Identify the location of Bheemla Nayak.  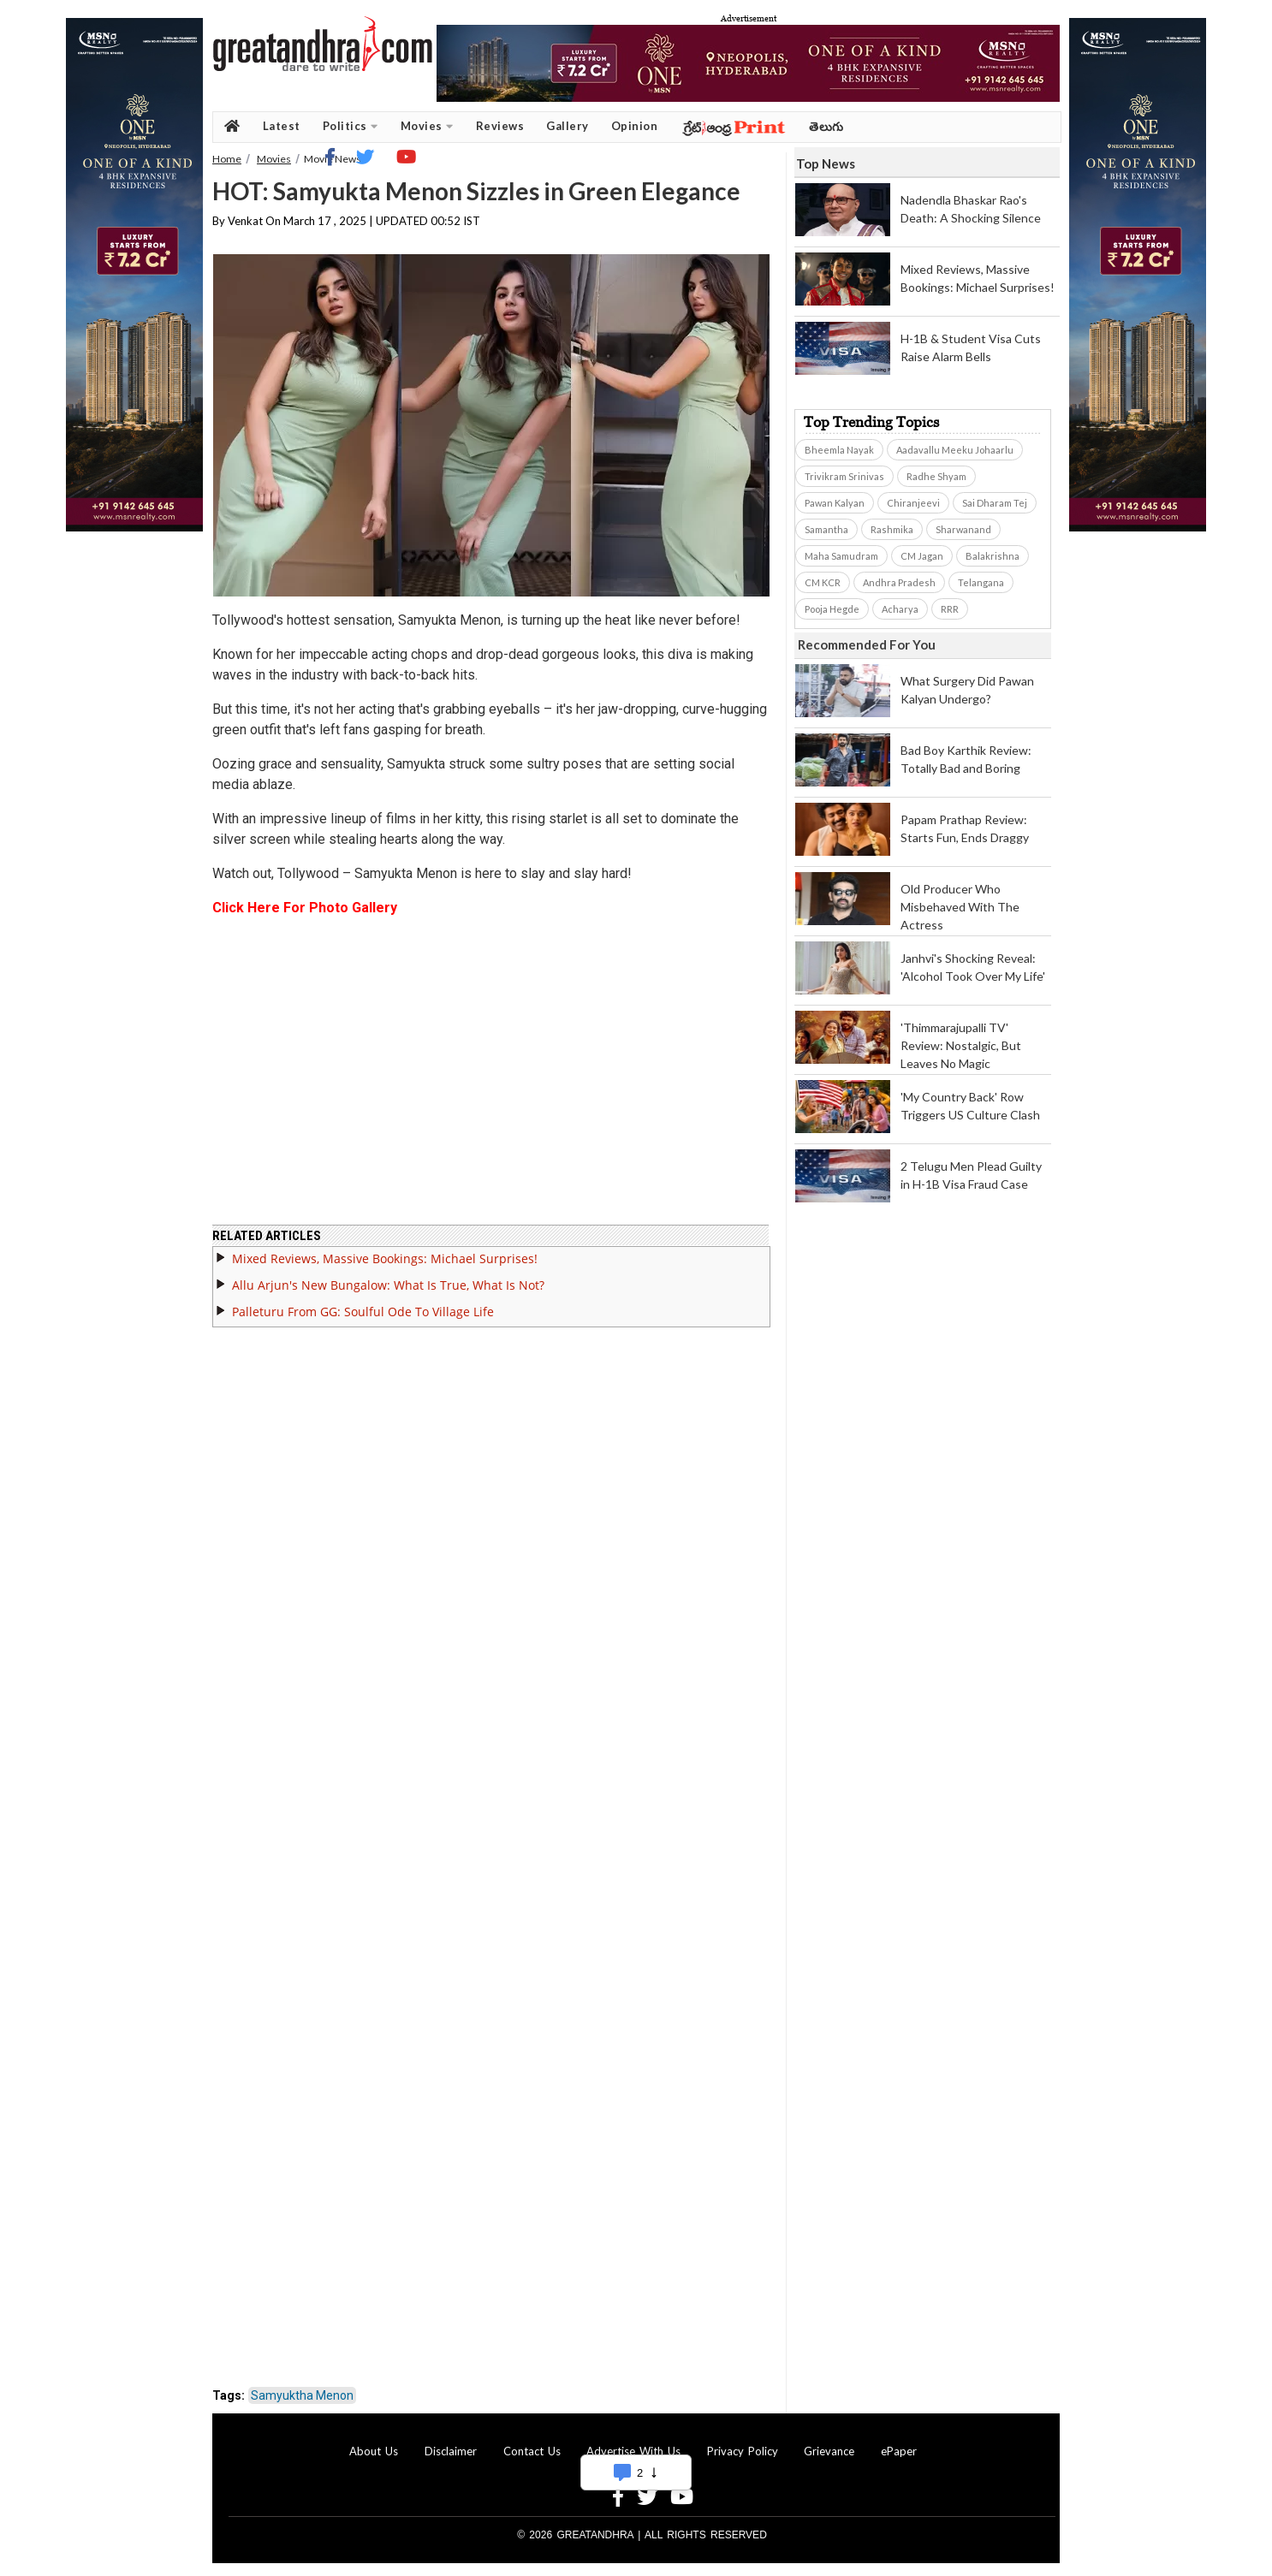
(839, 449).